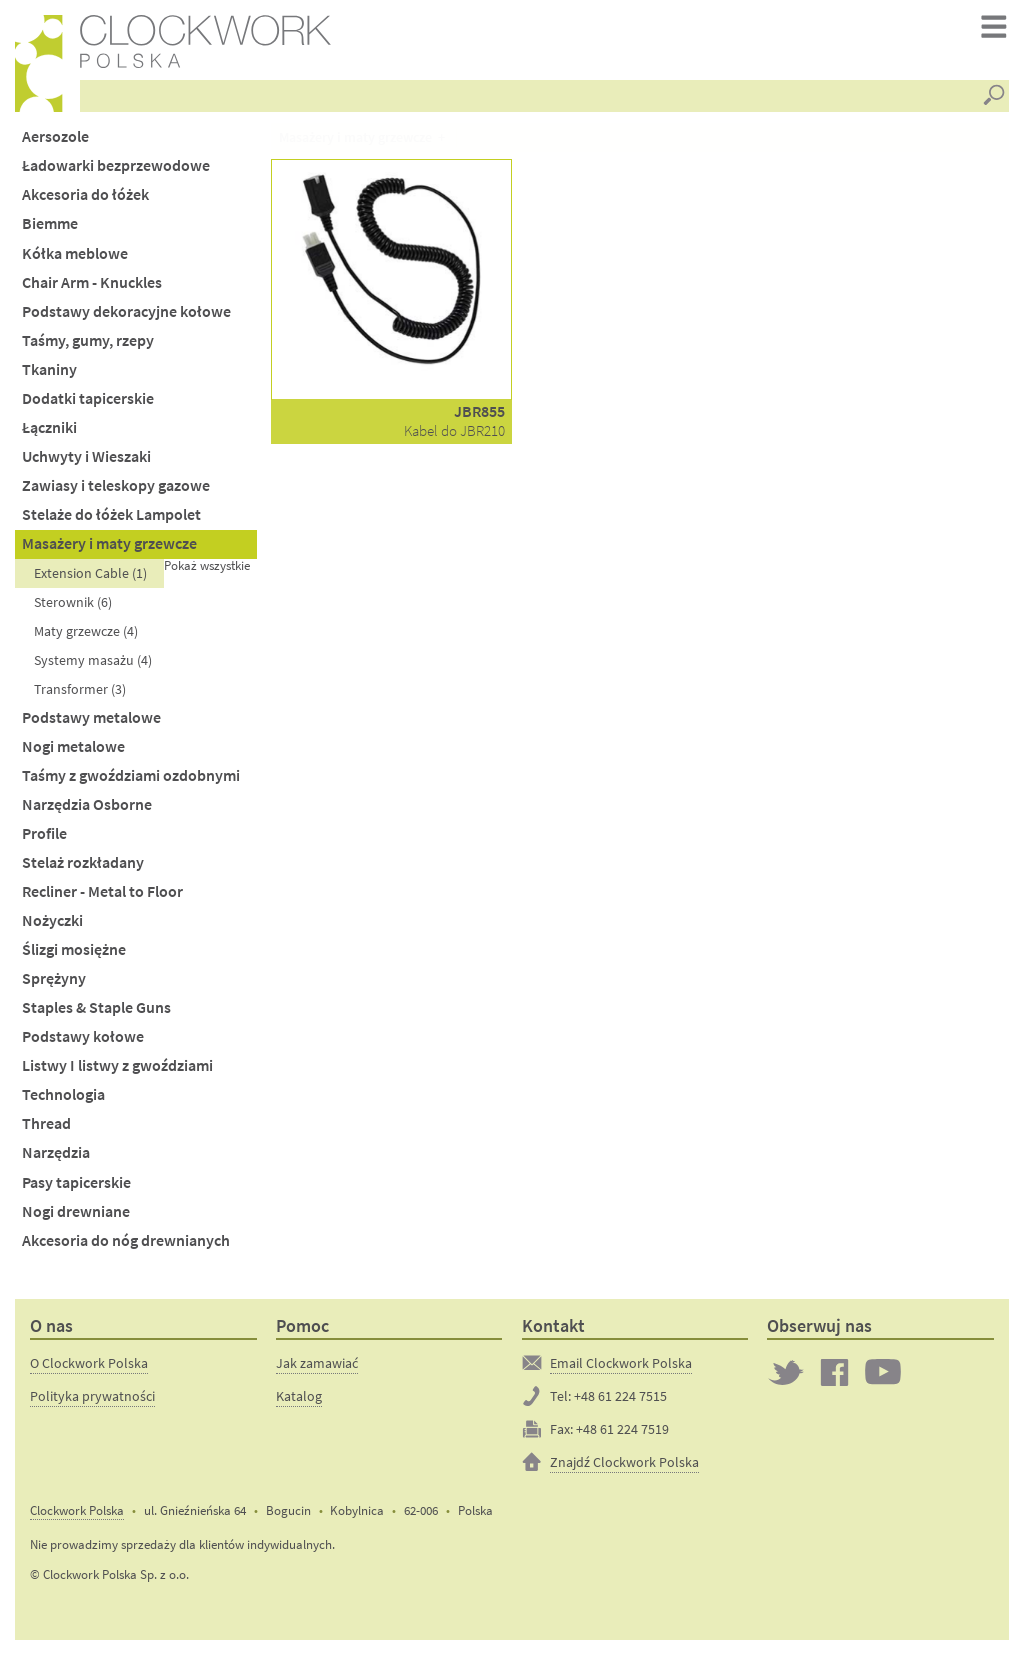 Image resolution: width=1024 pixels, height=1655 pixels. I want to click on Nogi drewniane, so click(76, 1211).